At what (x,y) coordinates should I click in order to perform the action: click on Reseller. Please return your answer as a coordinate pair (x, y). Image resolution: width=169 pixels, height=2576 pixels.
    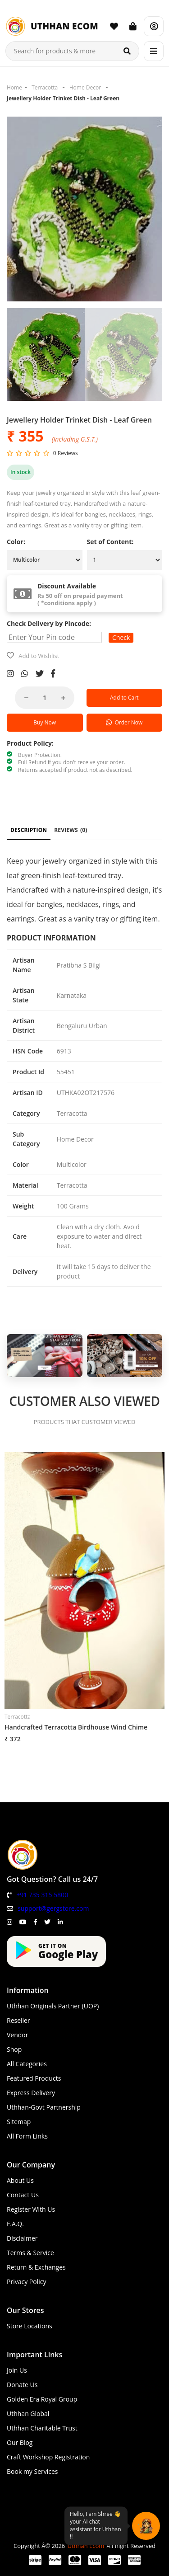
    Looking at the image, I should click on (18, 2020).